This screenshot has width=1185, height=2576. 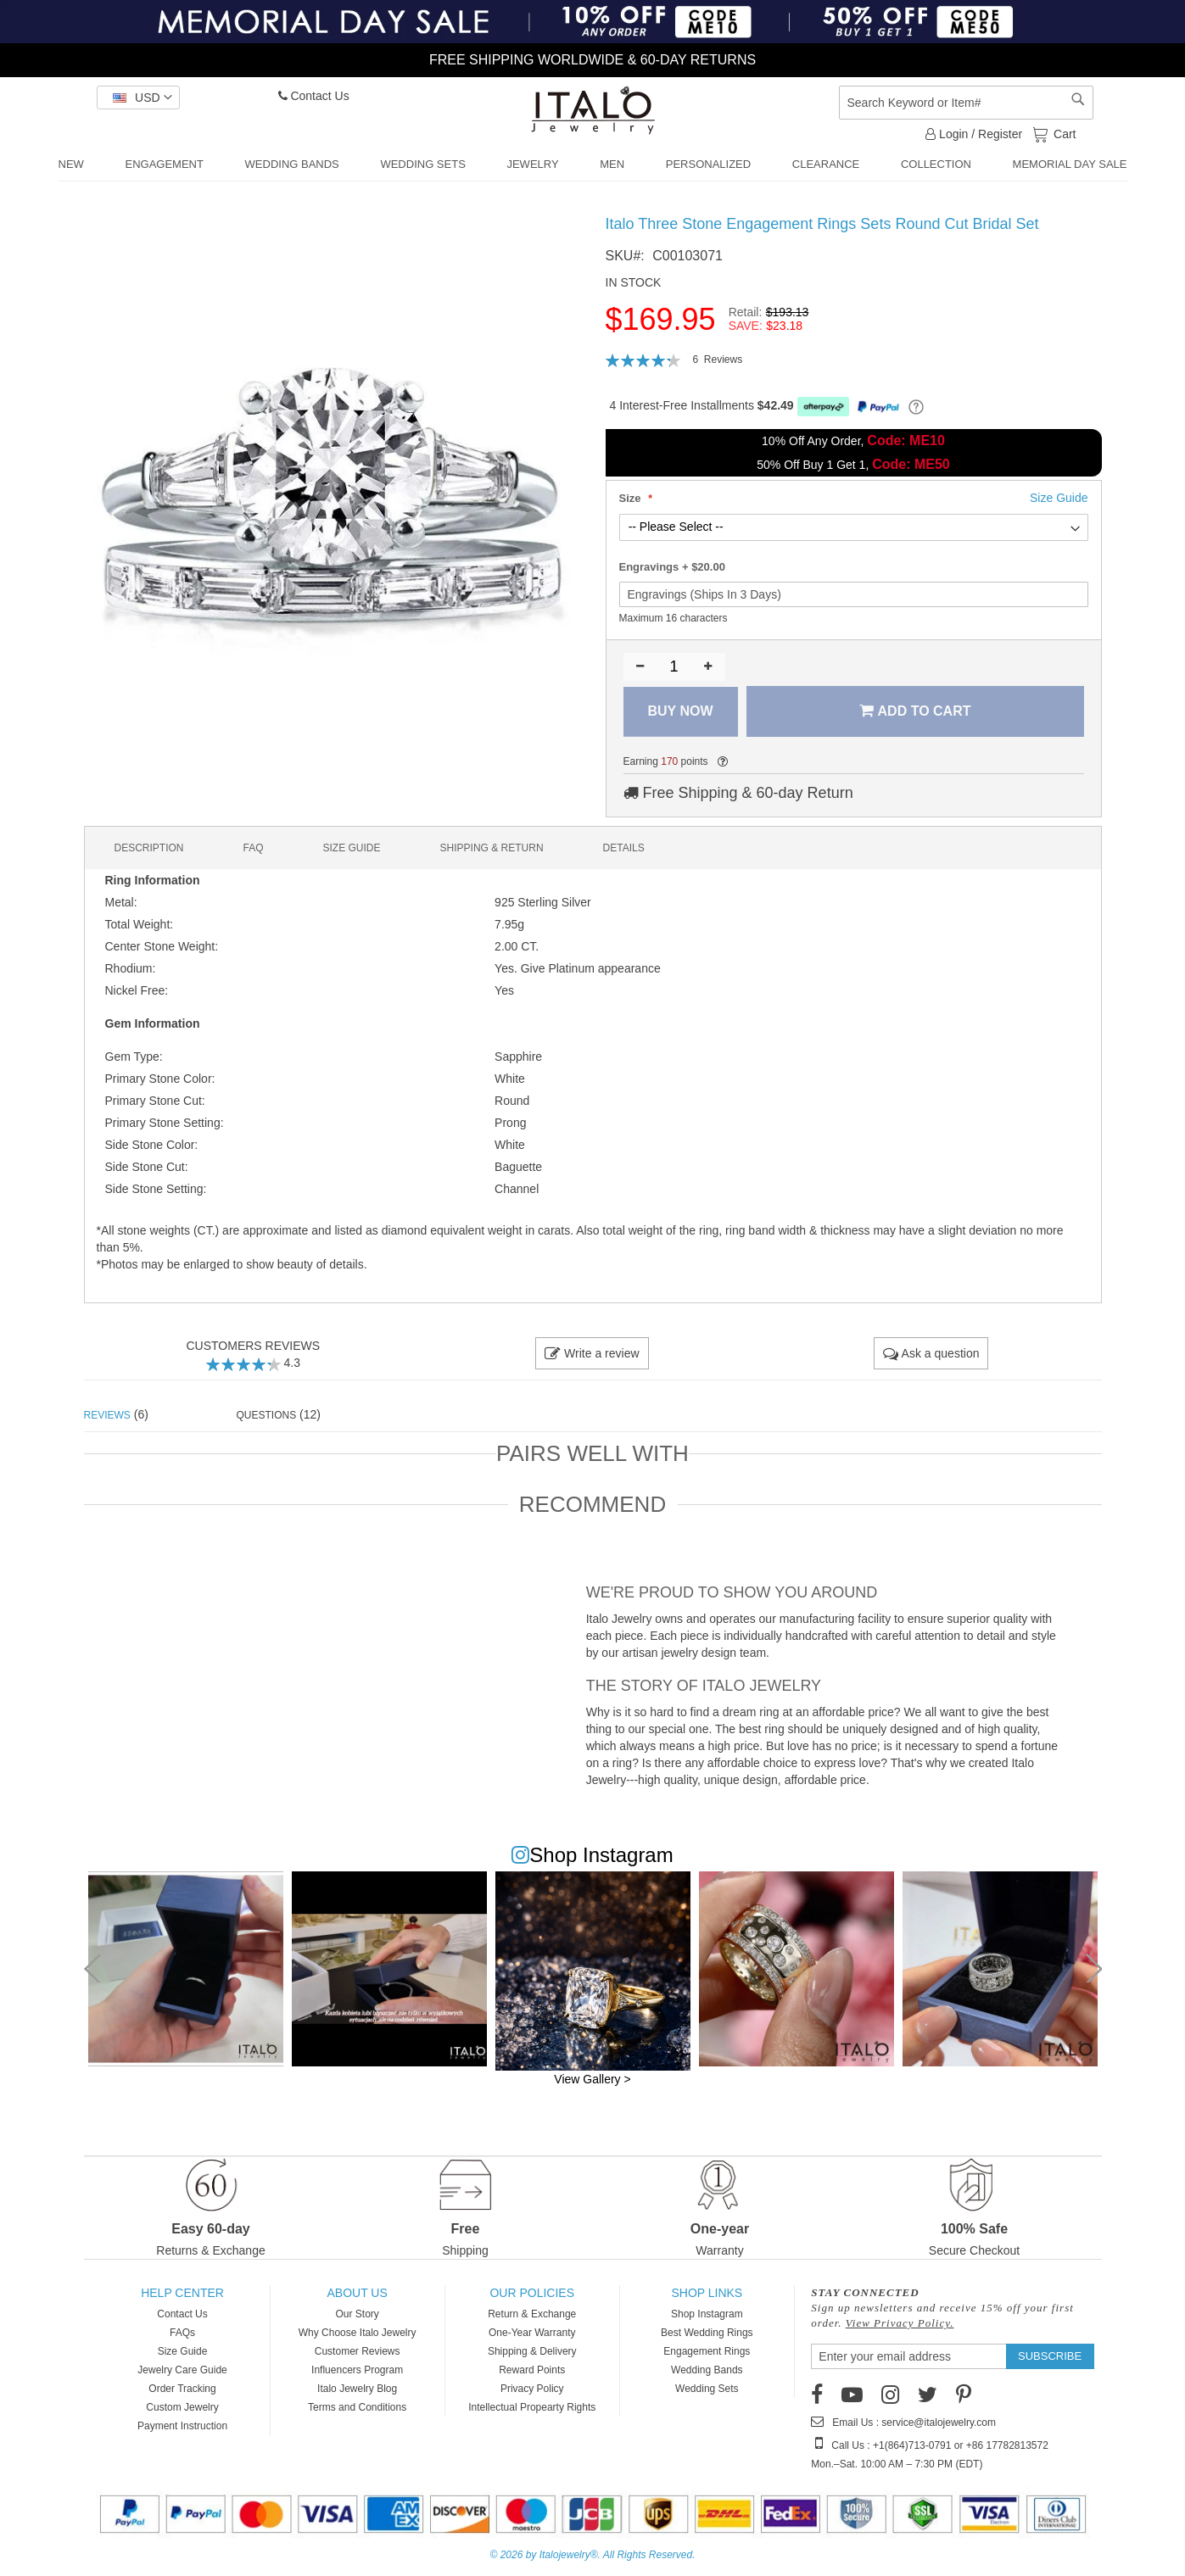 What do you see at coordinates (707, 2333) in the screenshot?
I see `Best Wedding Rings` at bounding box center [707, 2333].